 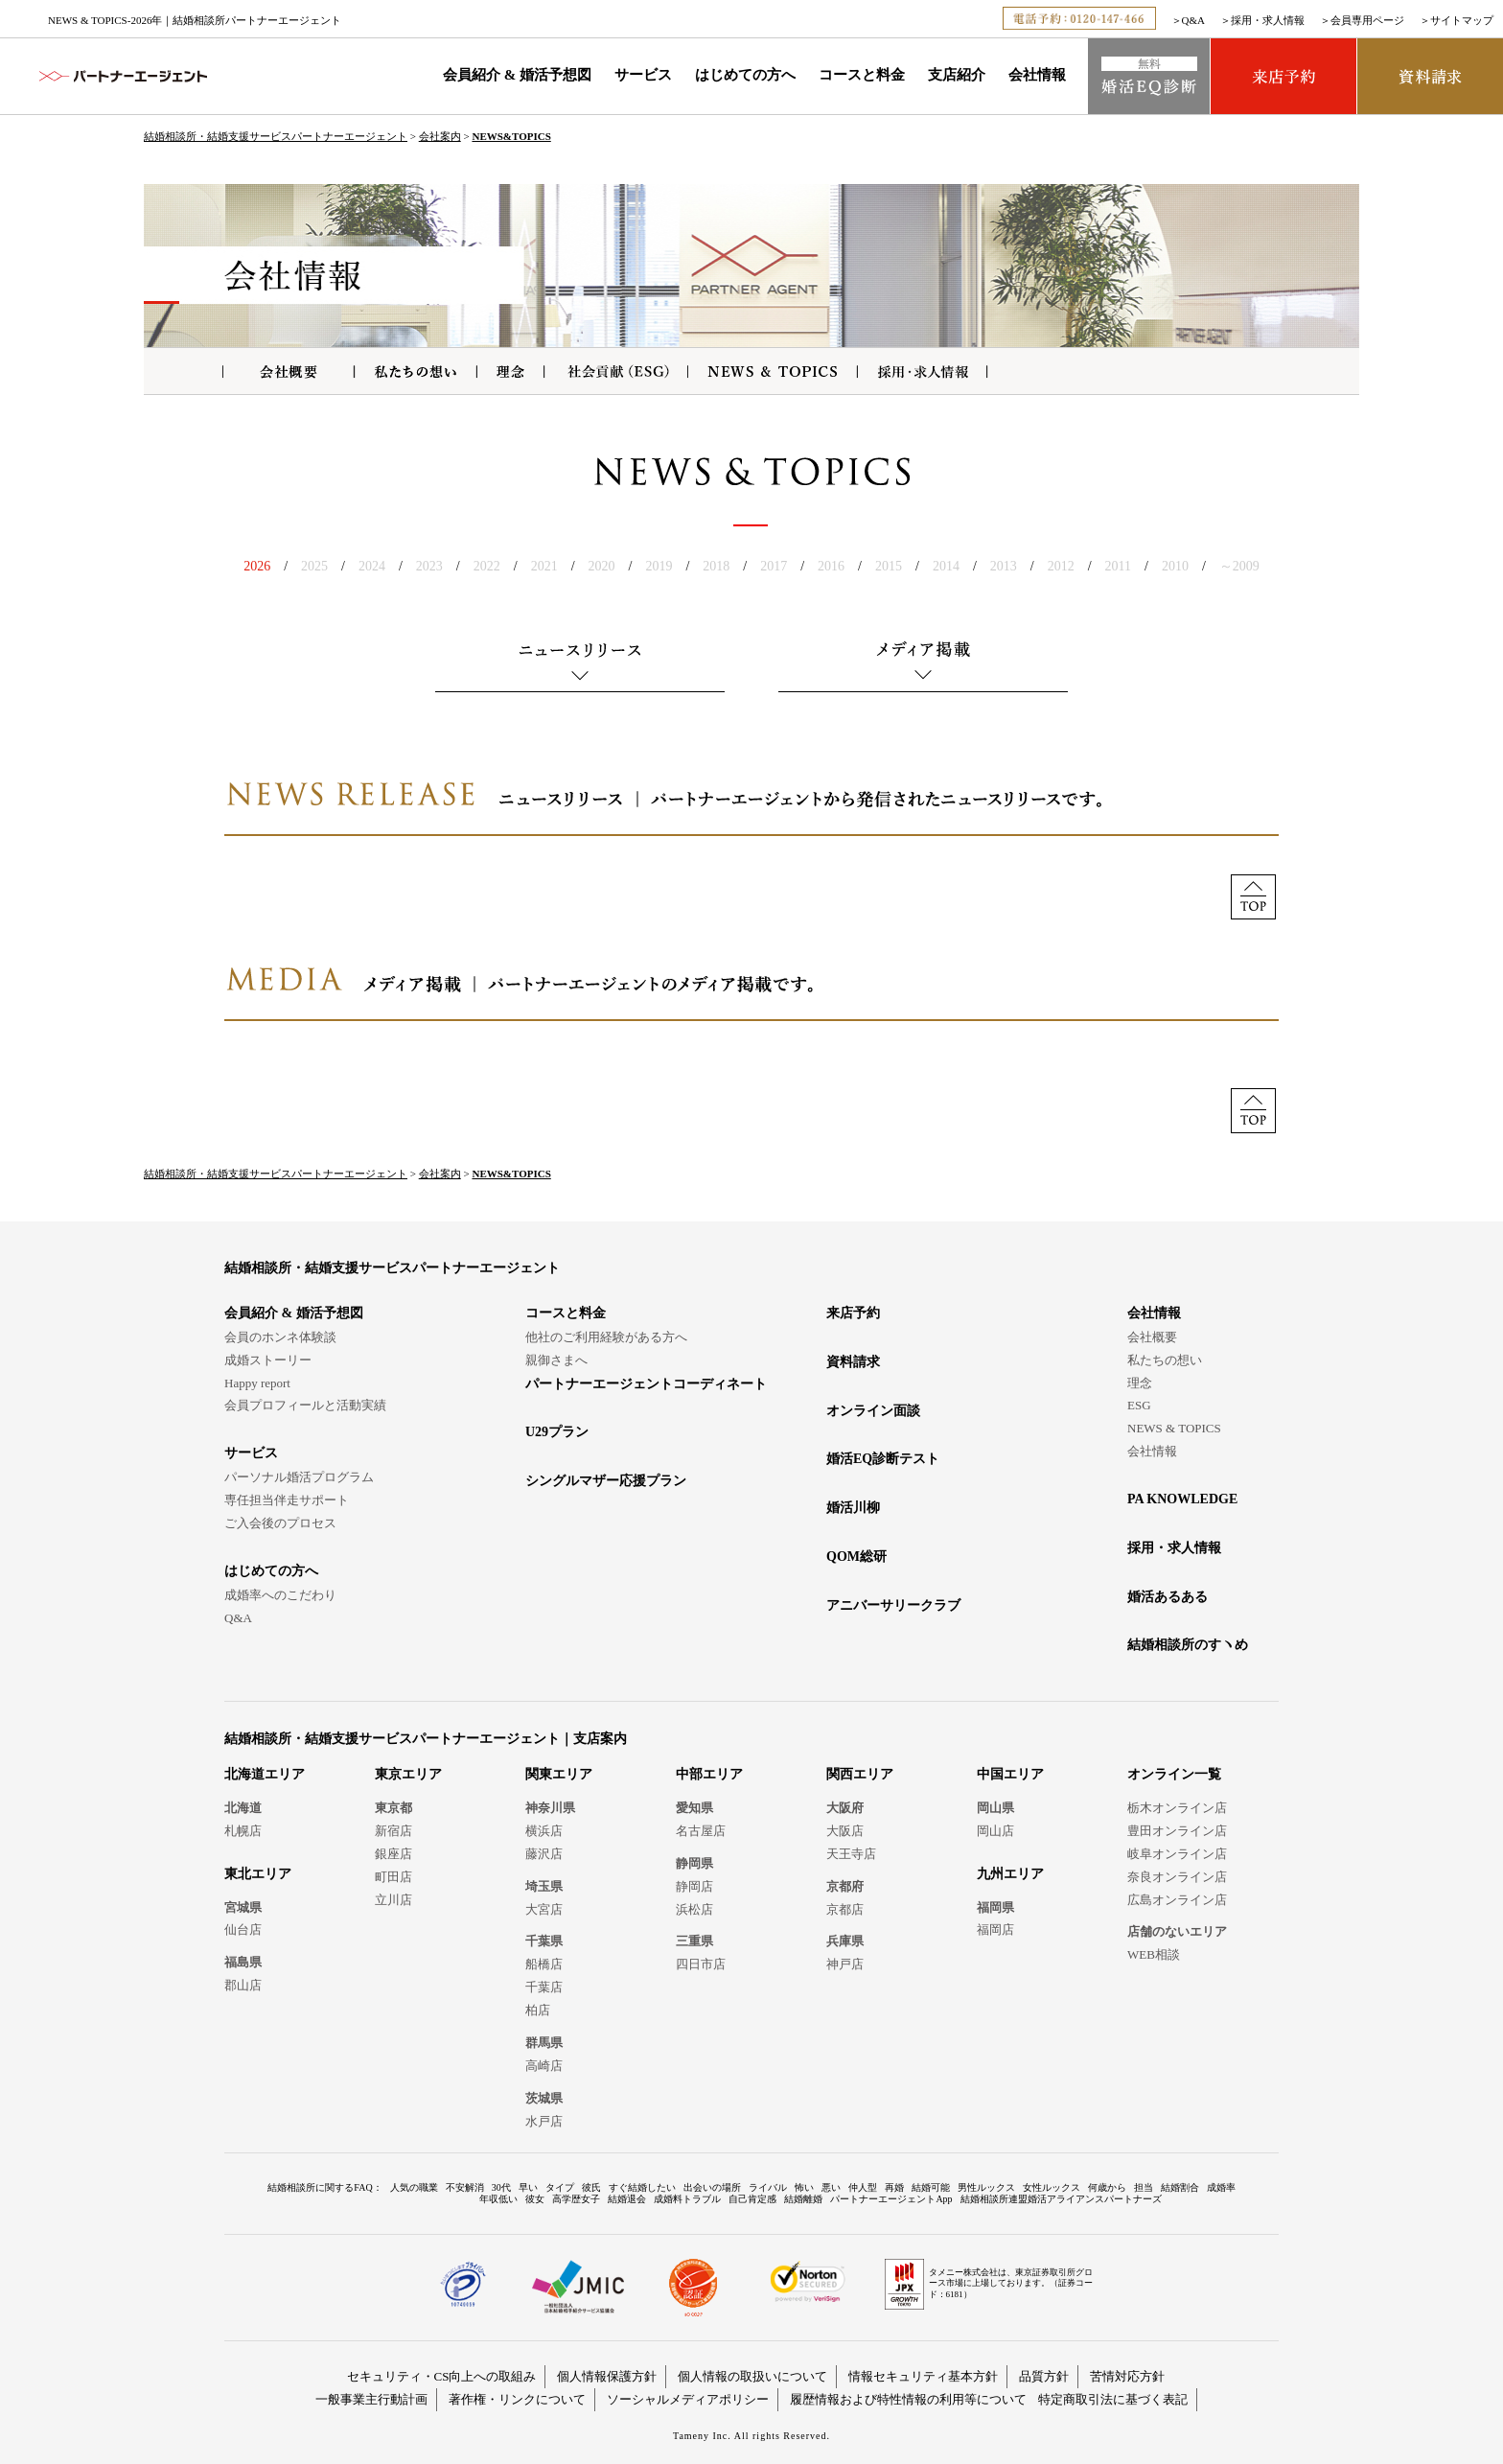 I want to click on ～2009, so click(x=1239, y=566).